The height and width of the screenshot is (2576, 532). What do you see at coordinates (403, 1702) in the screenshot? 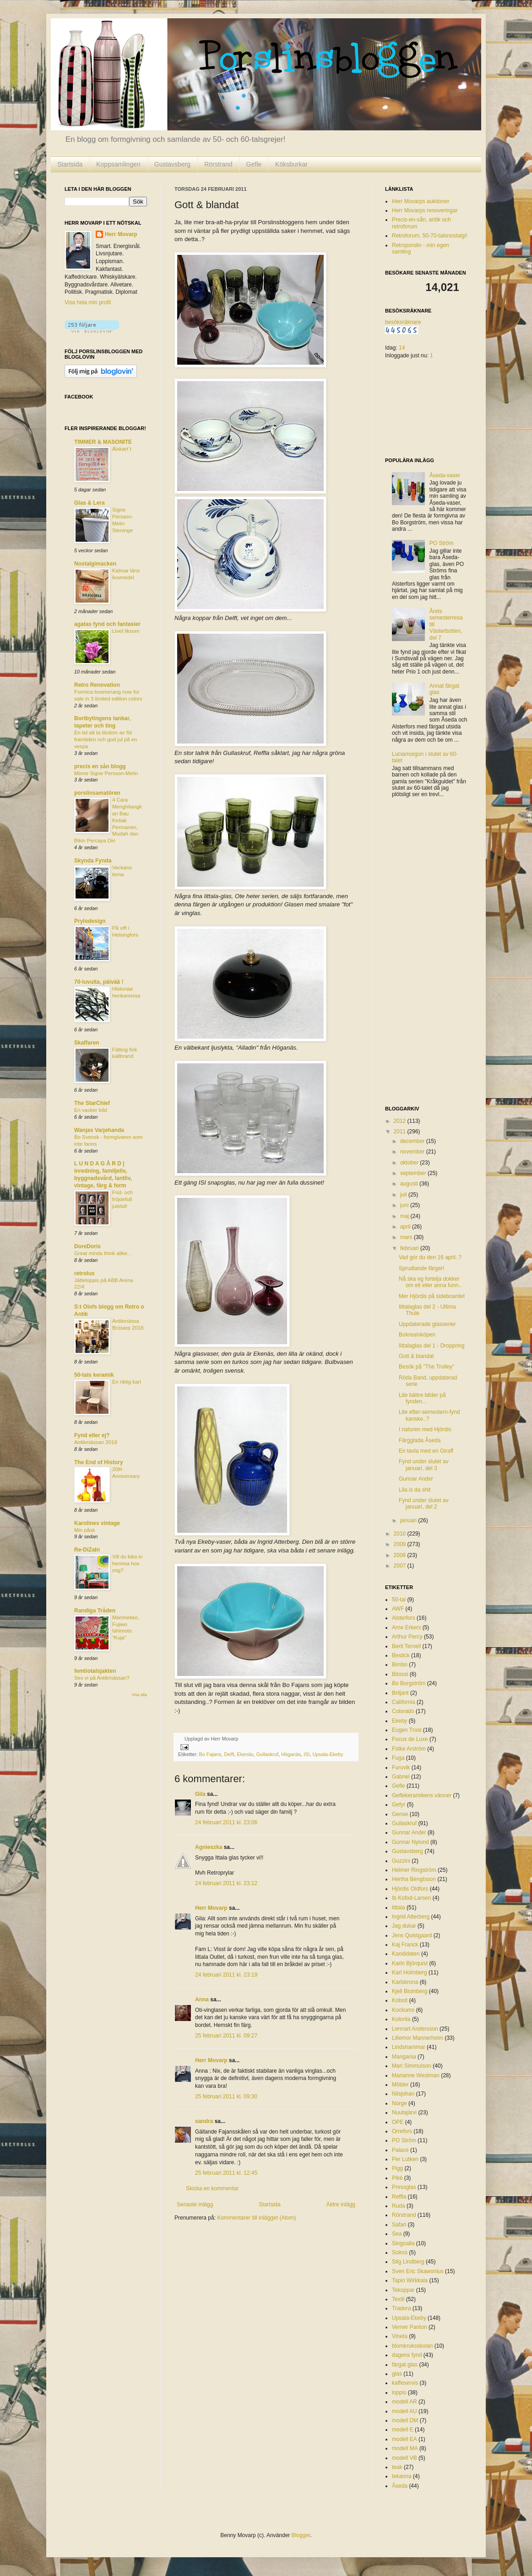
I see `California` at bounding box center [403, 1702].